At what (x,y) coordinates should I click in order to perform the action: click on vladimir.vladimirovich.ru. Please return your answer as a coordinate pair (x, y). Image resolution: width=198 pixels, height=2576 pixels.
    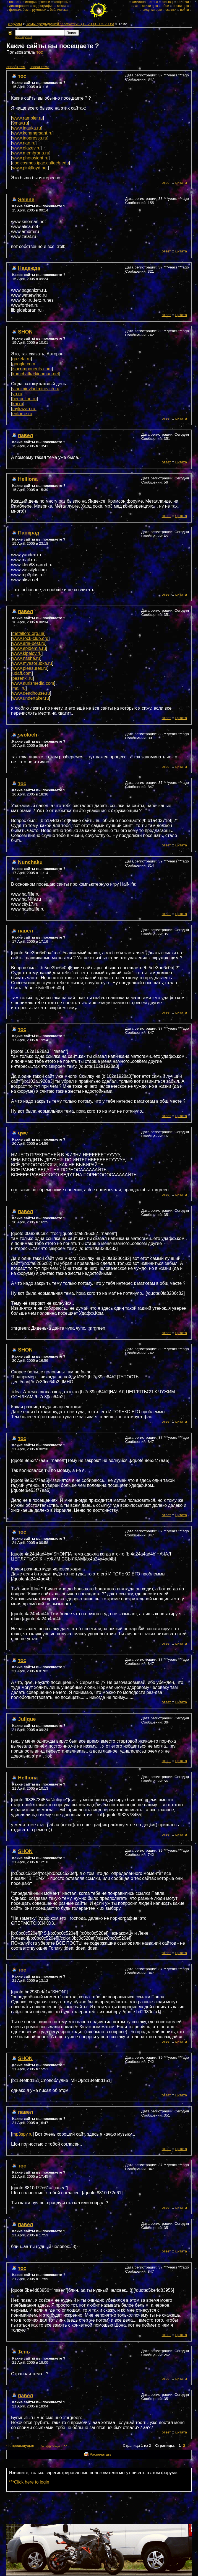
    Looking at the image, I should click on (35, 388).